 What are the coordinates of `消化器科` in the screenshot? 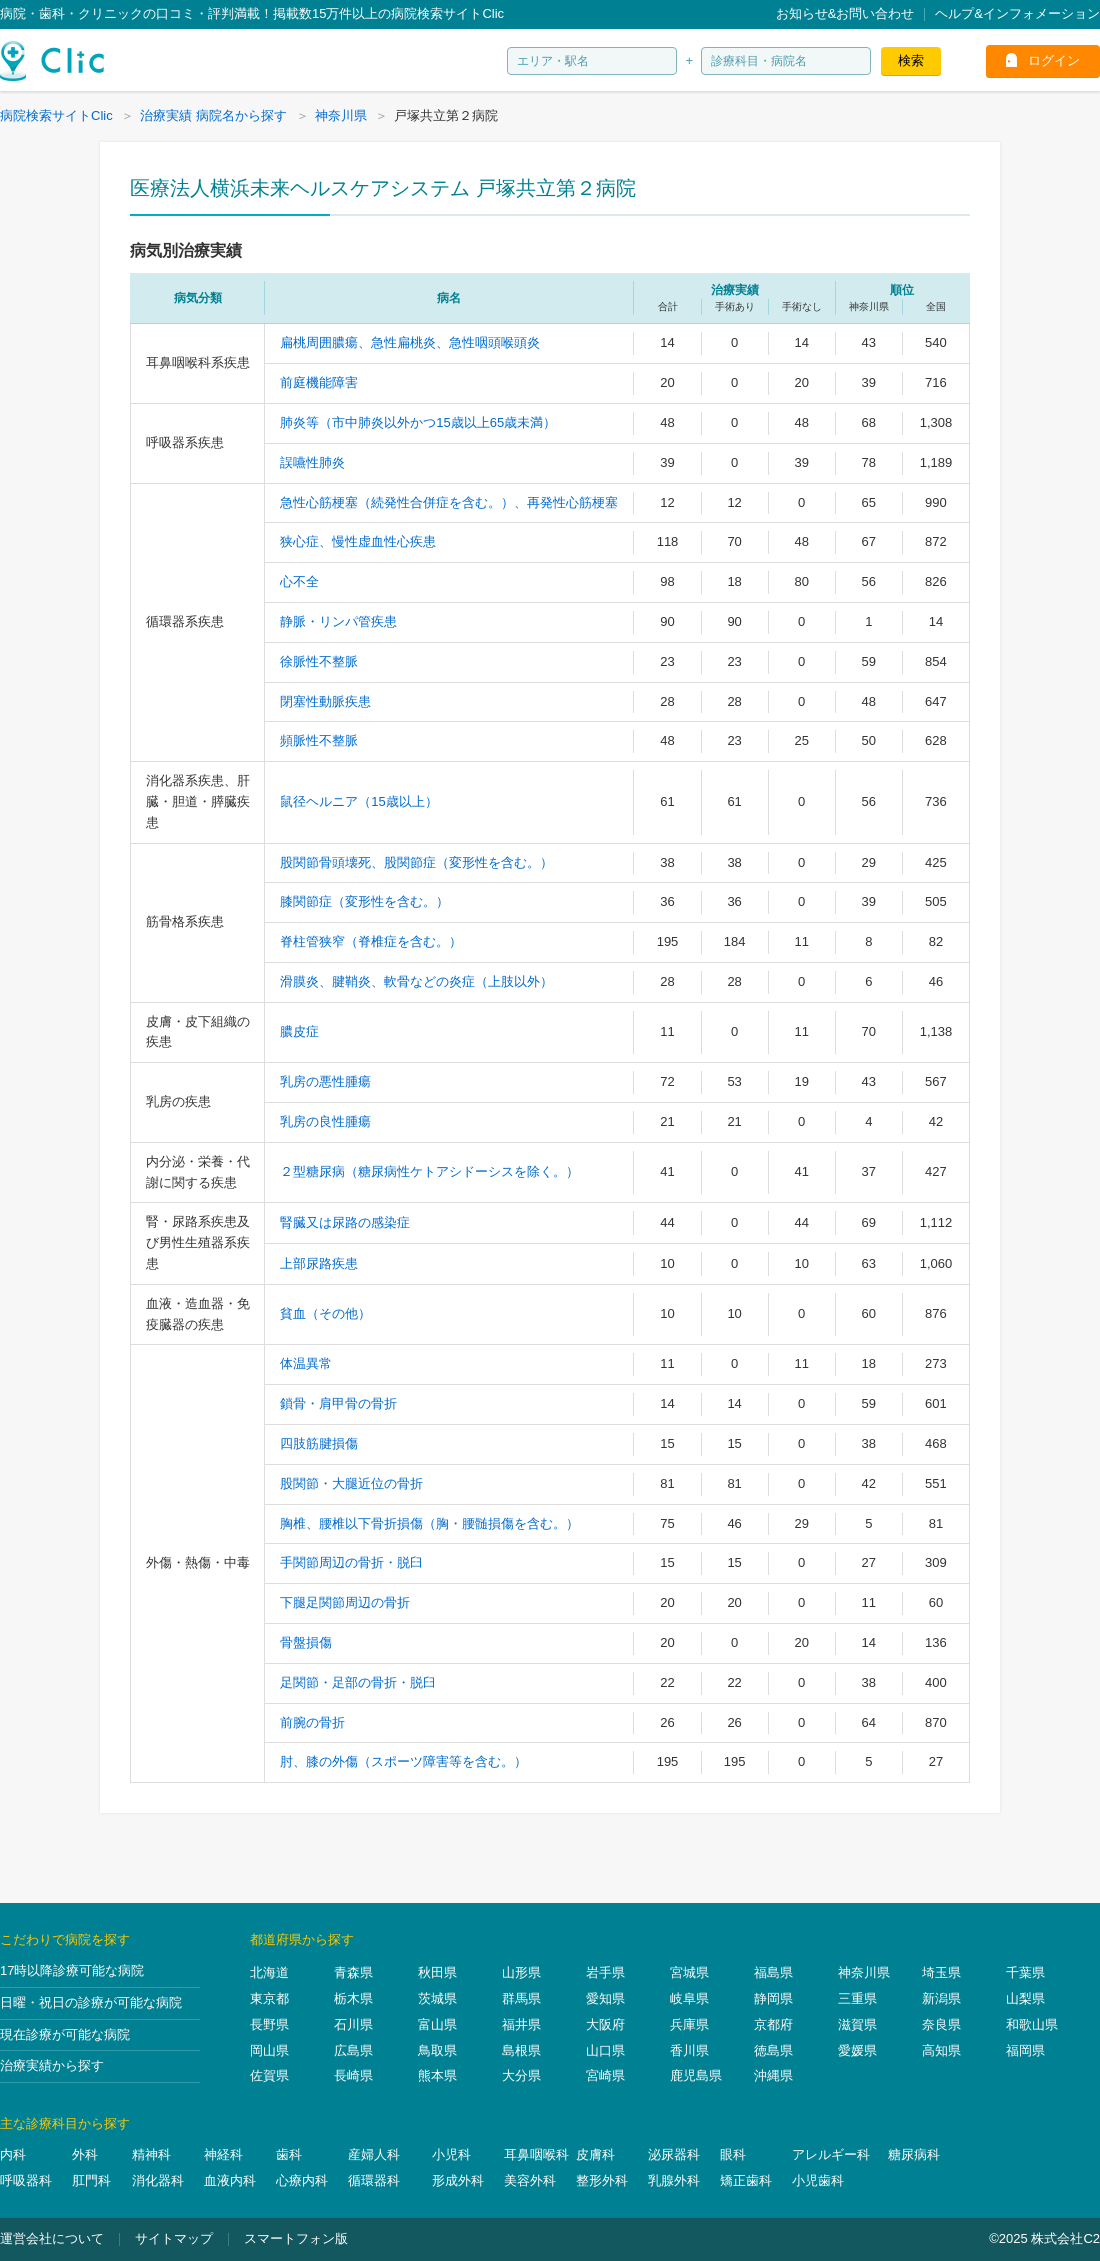 It's located at (158, 2180).